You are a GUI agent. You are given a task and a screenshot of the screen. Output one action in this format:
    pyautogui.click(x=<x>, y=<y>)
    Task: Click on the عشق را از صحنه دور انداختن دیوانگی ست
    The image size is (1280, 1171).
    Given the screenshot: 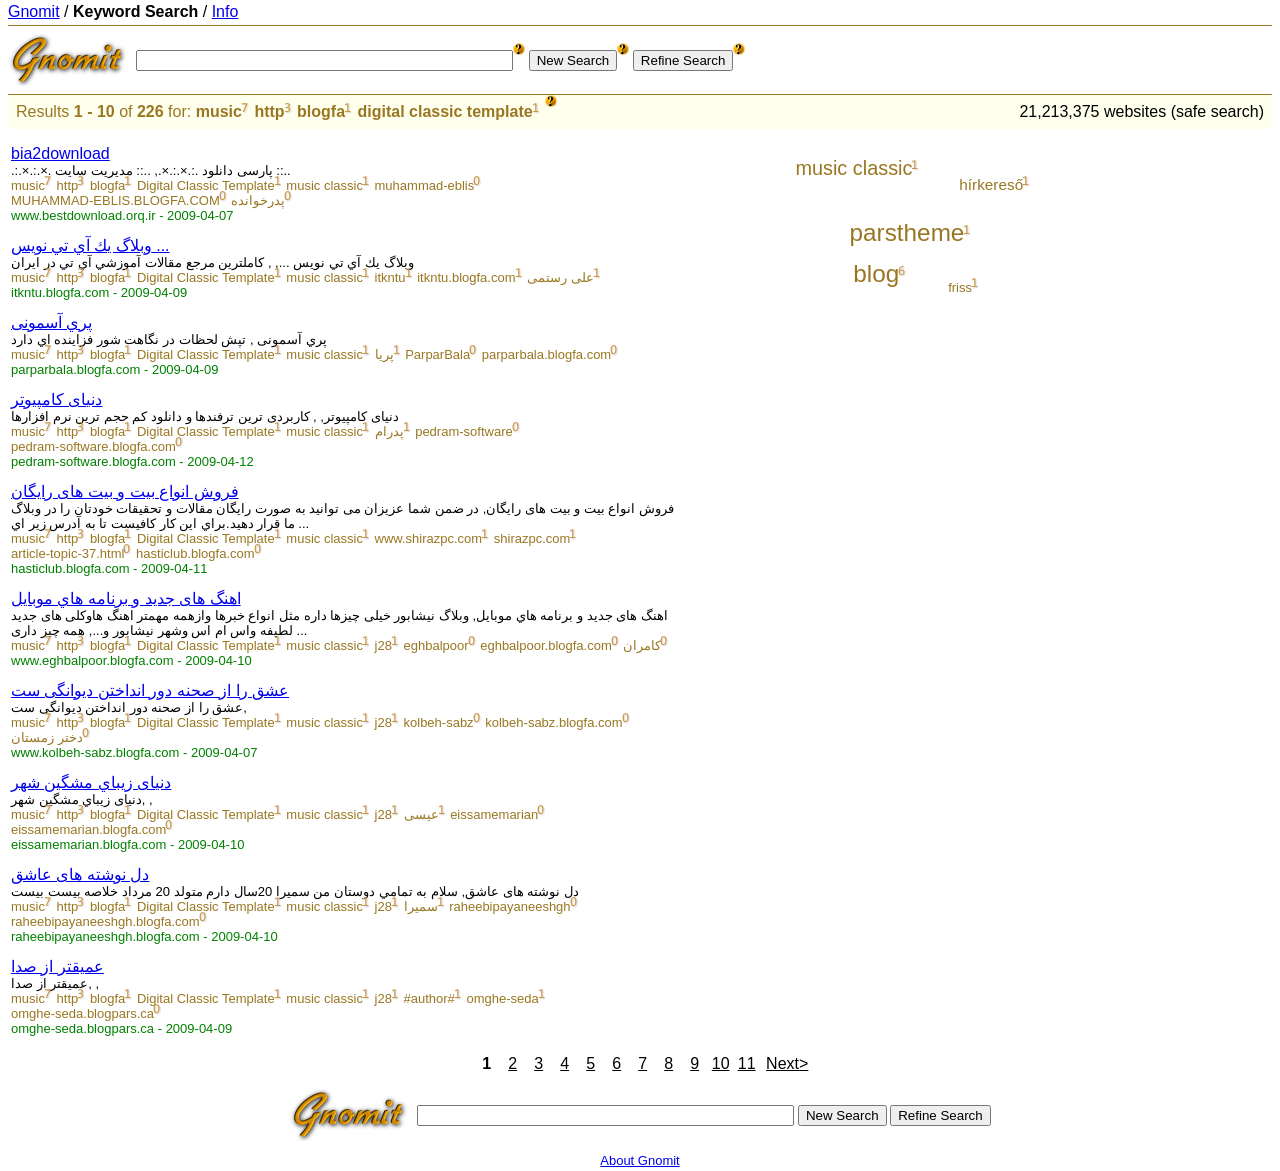 What is the action you would take?
    pyautogui.click(x=150, y=690)
    